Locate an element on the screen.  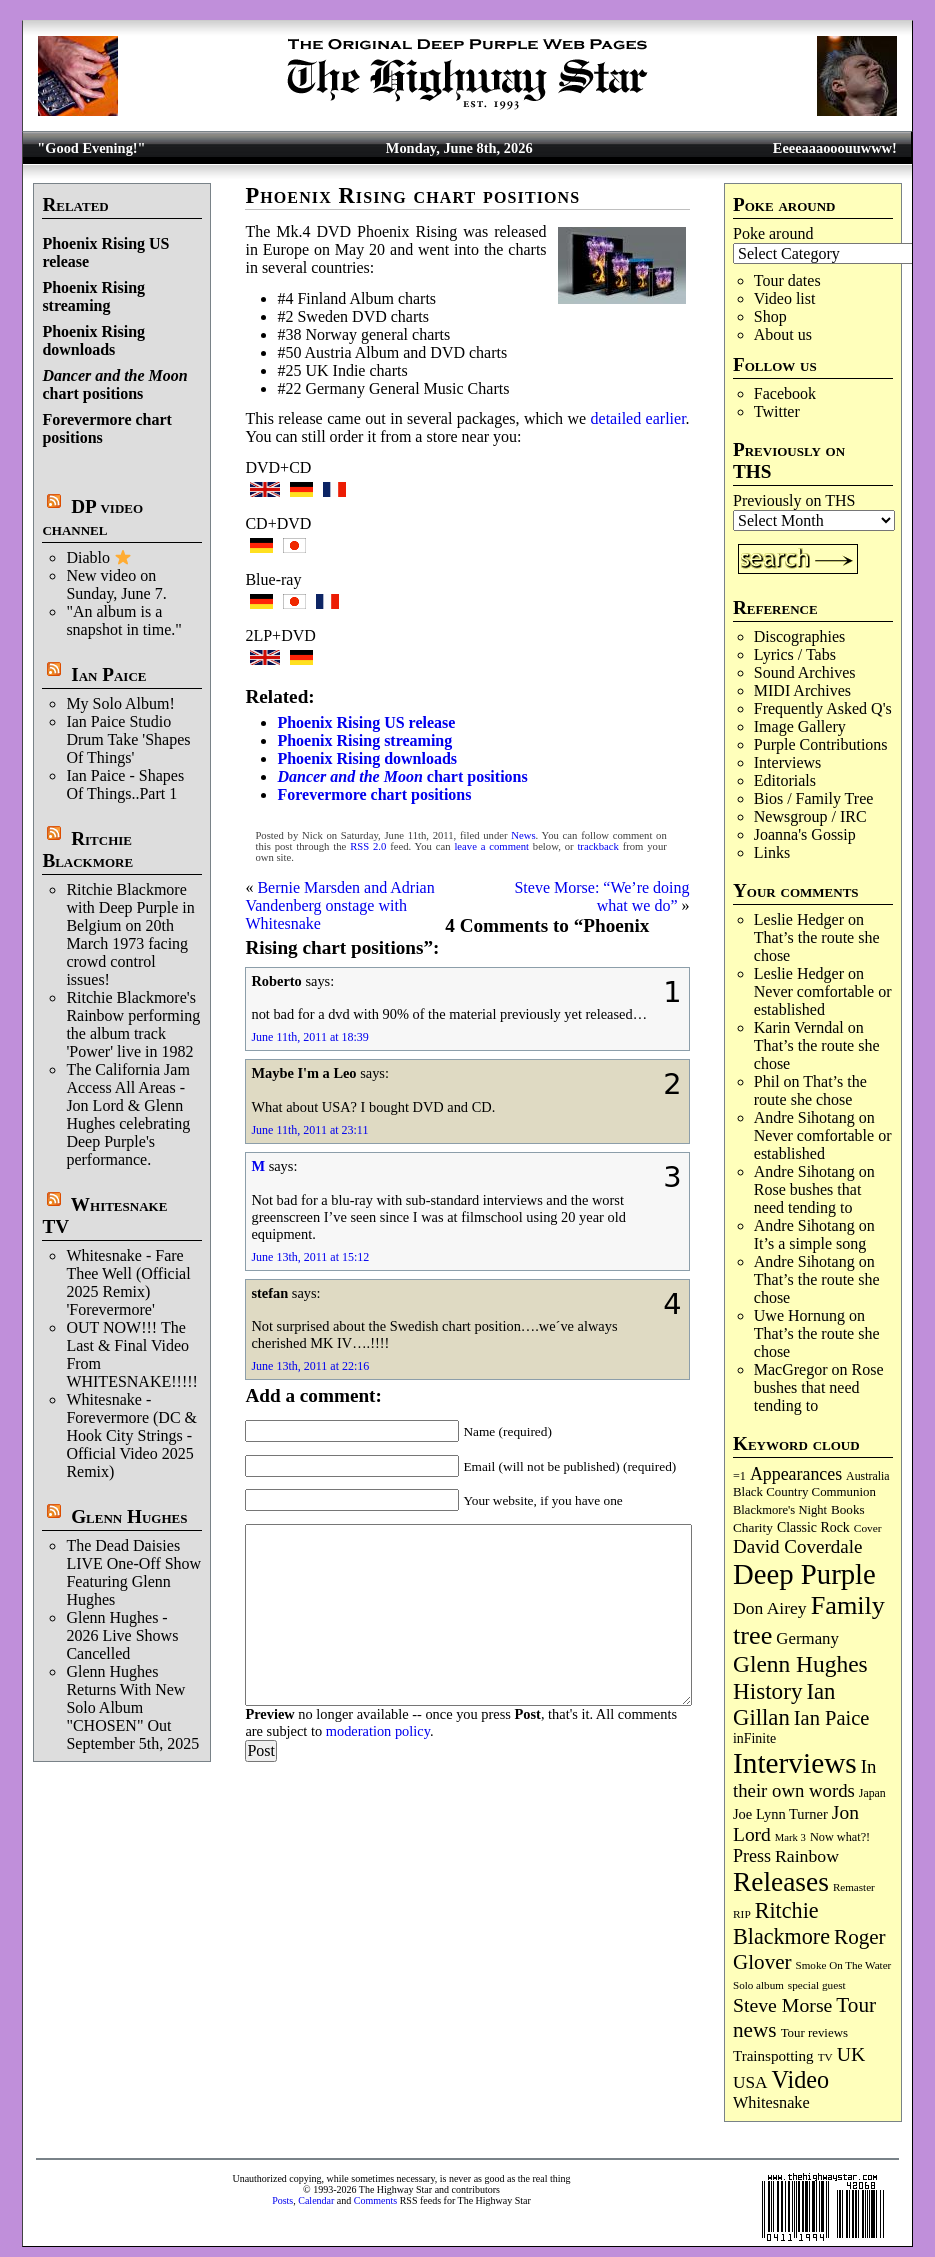
Appearances [Appearances (198 items)] is located at coordinates (796, 1474).